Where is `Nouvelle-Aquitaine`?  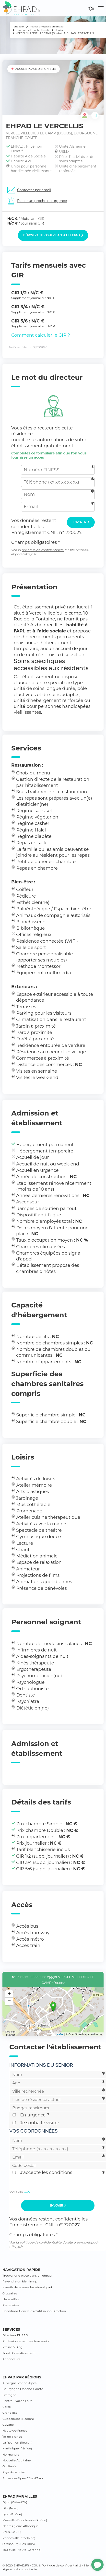
Nouvelle-Aquitaine is located at coordinates (16, 2460).